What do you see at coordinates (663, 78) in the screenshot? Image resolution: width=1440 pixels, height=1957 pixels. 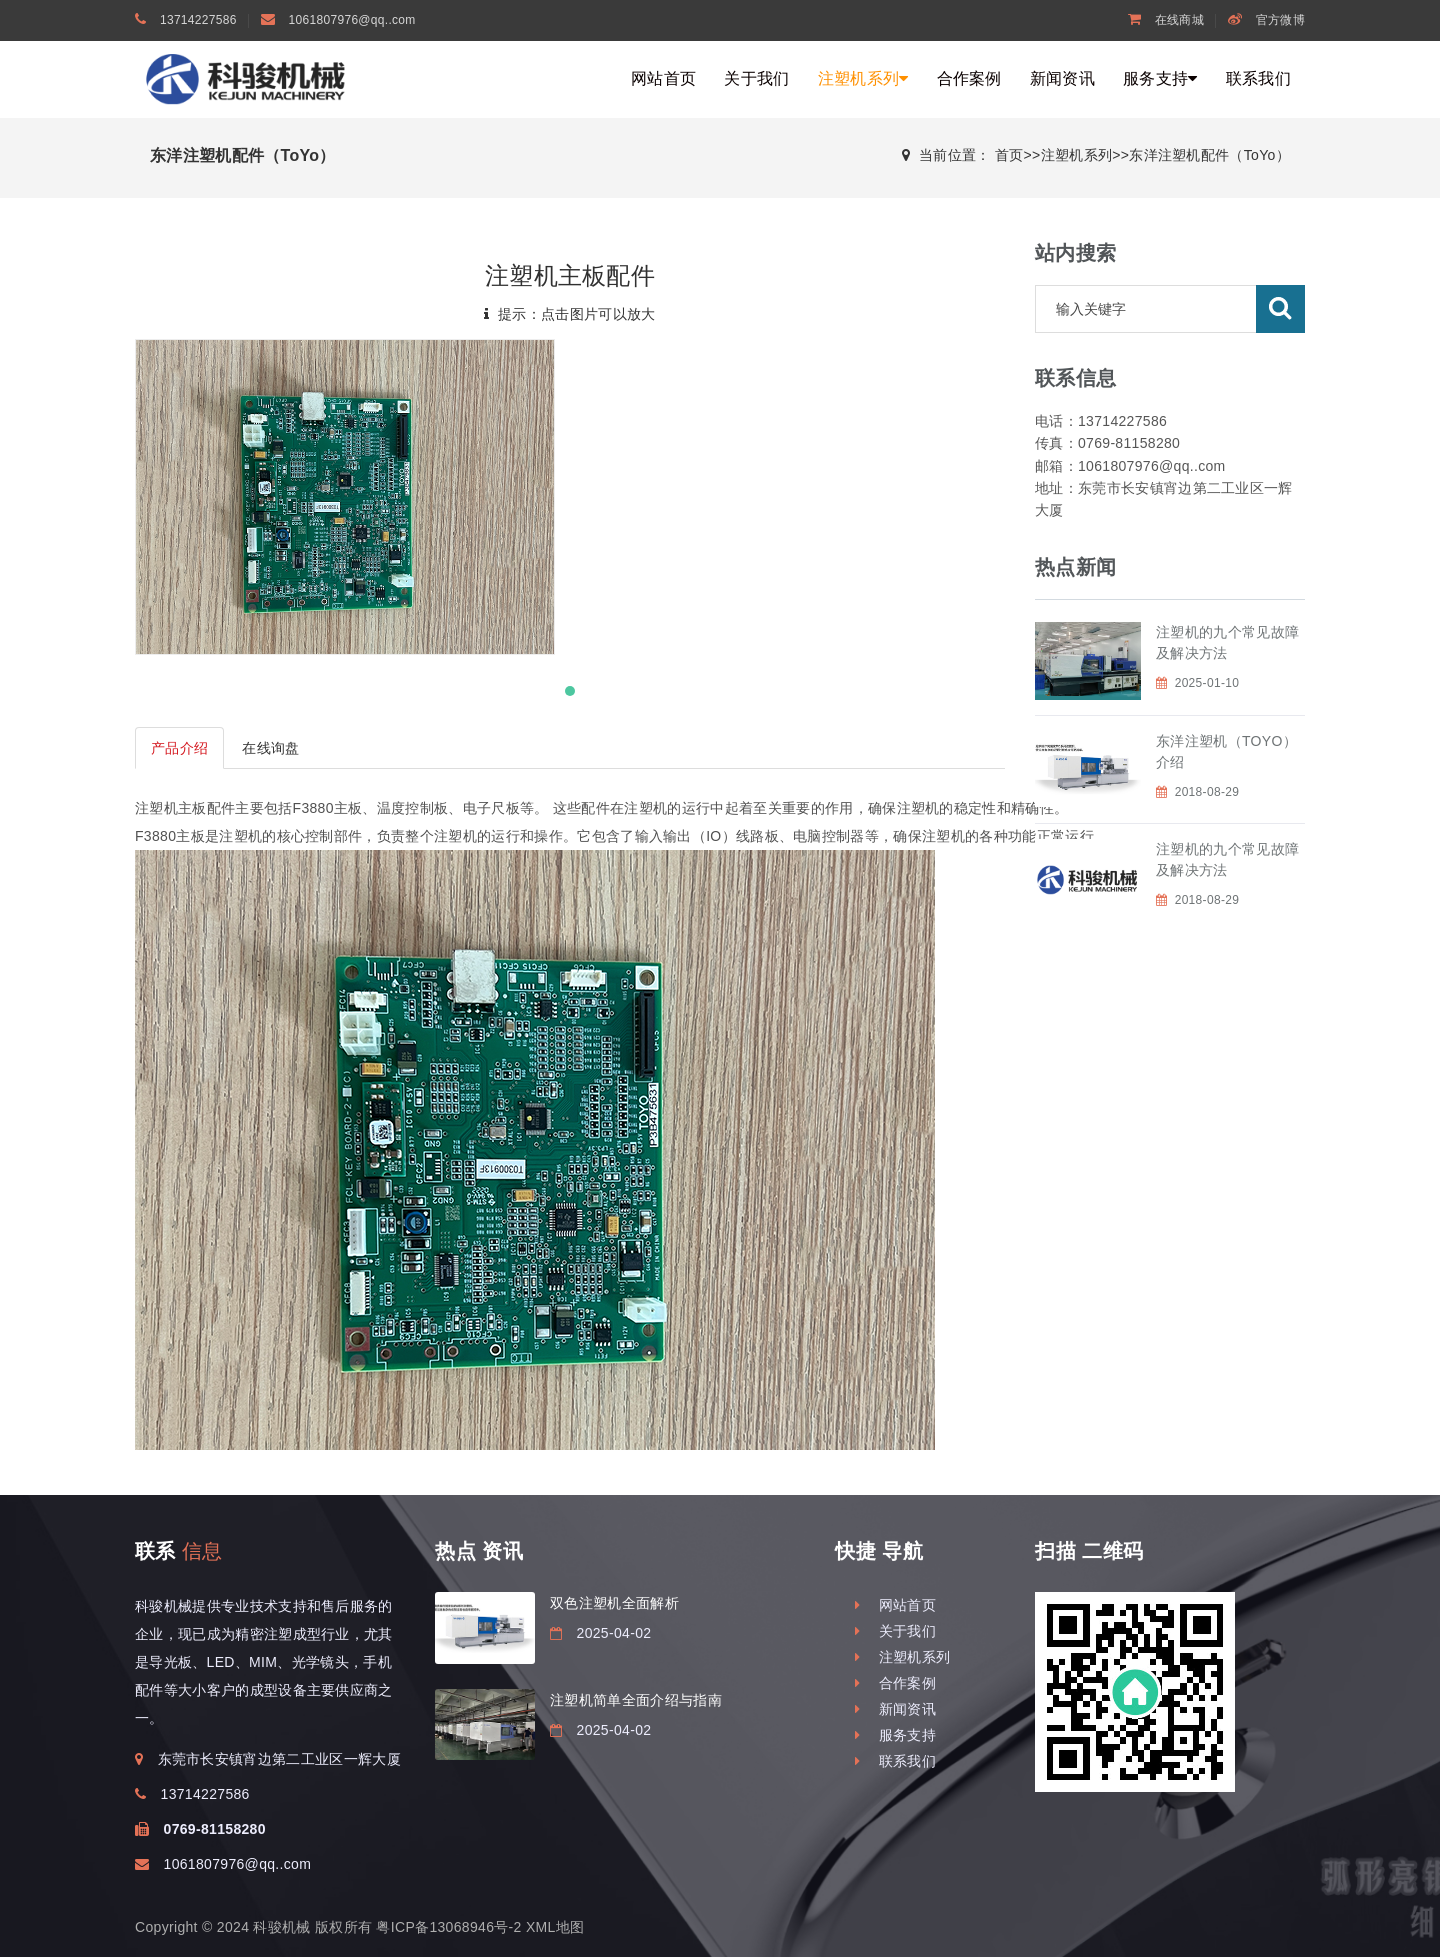 I see `网站首页` at bounding box center [663, 78].